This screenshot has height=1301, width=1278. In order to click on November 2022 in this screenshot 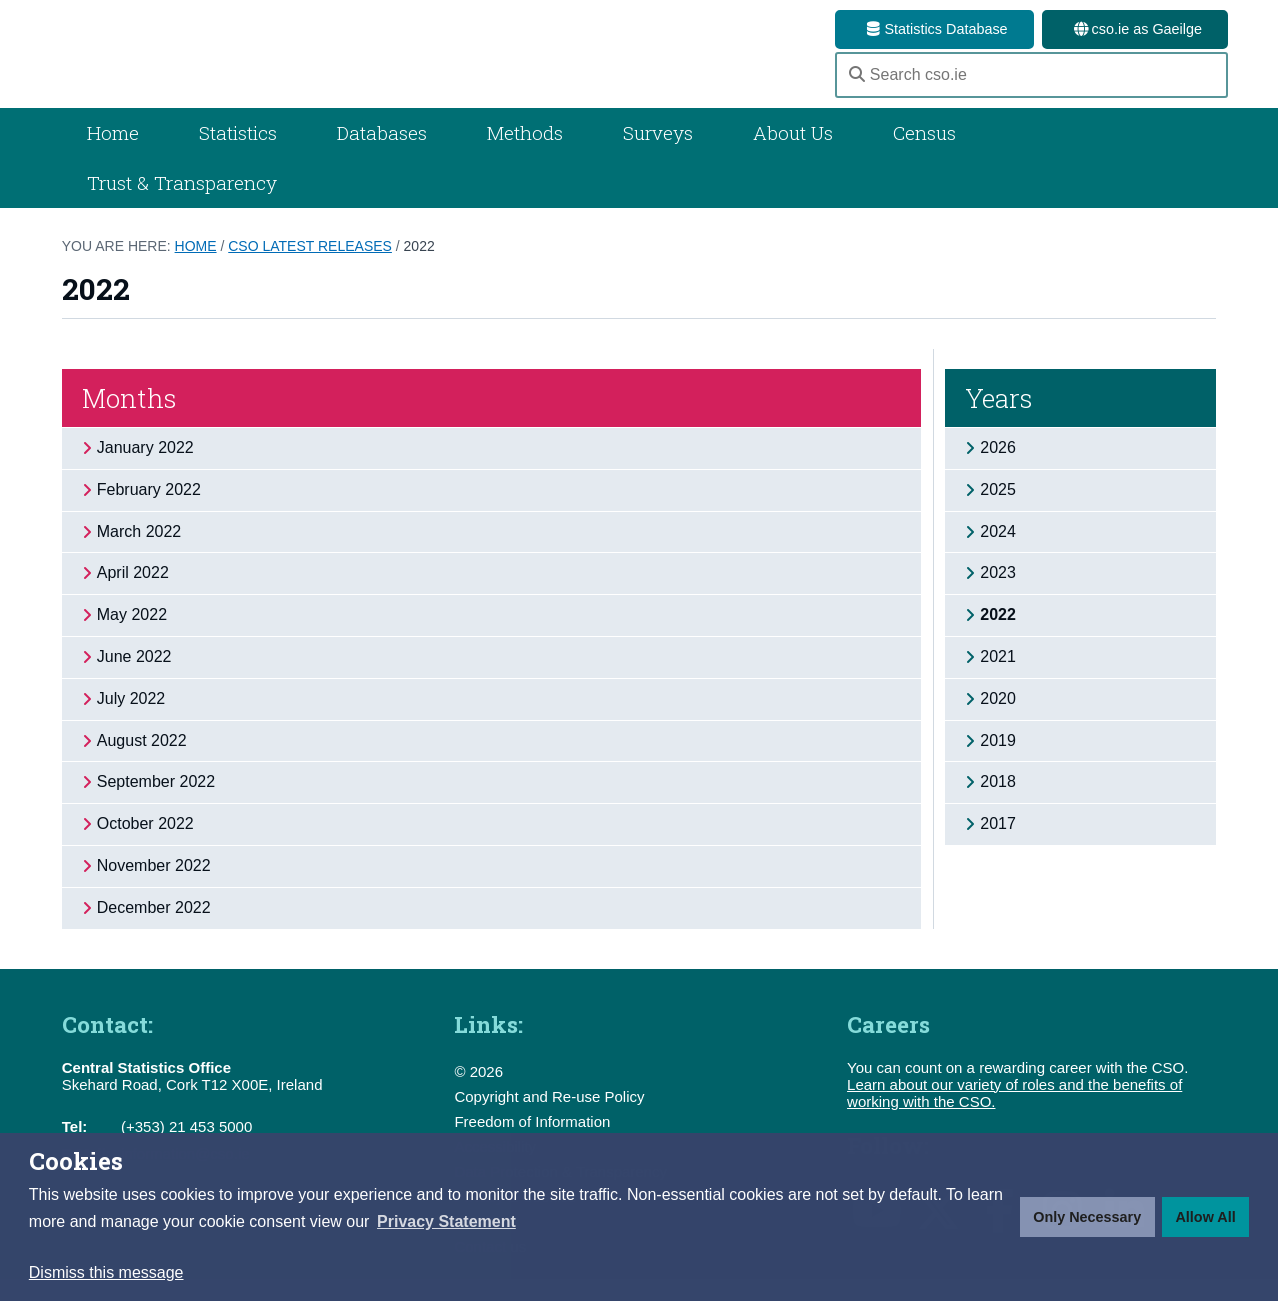, I will do `click(154, 888)`.